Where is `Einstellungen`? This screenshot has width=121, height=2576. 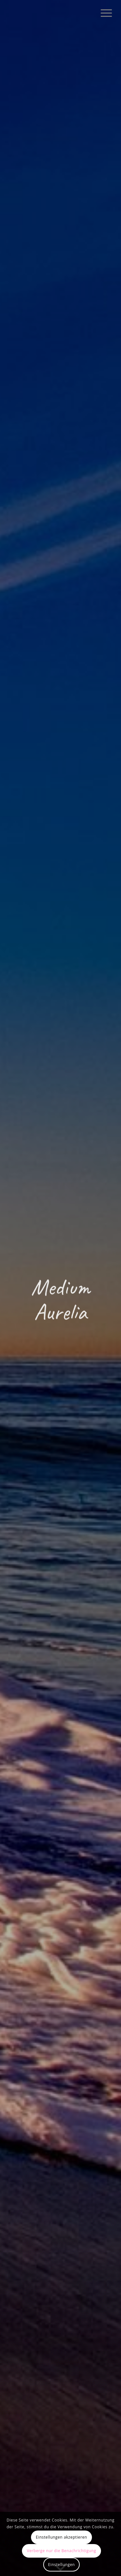 Einstellungen is located at coordinates (61, 2564).